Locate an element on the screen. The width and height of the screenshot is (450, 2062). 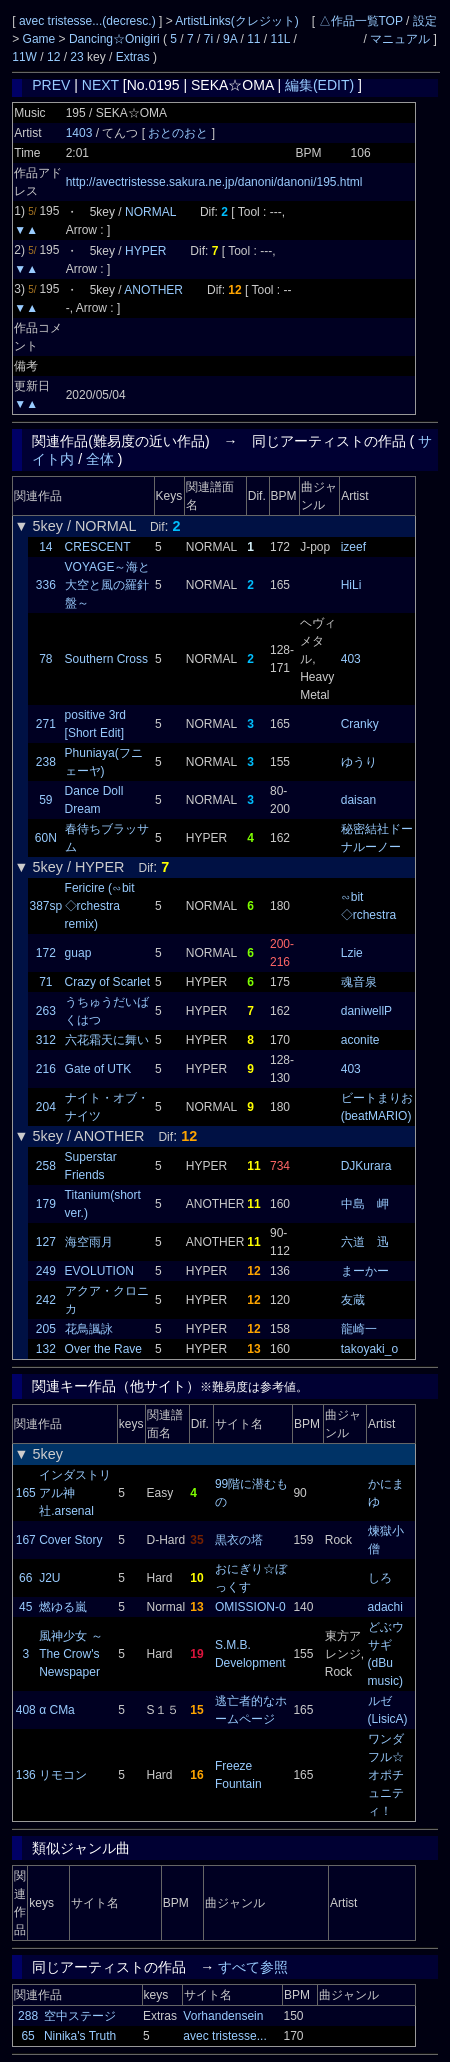
空中ステージ is located at coordinates (80, 2016).